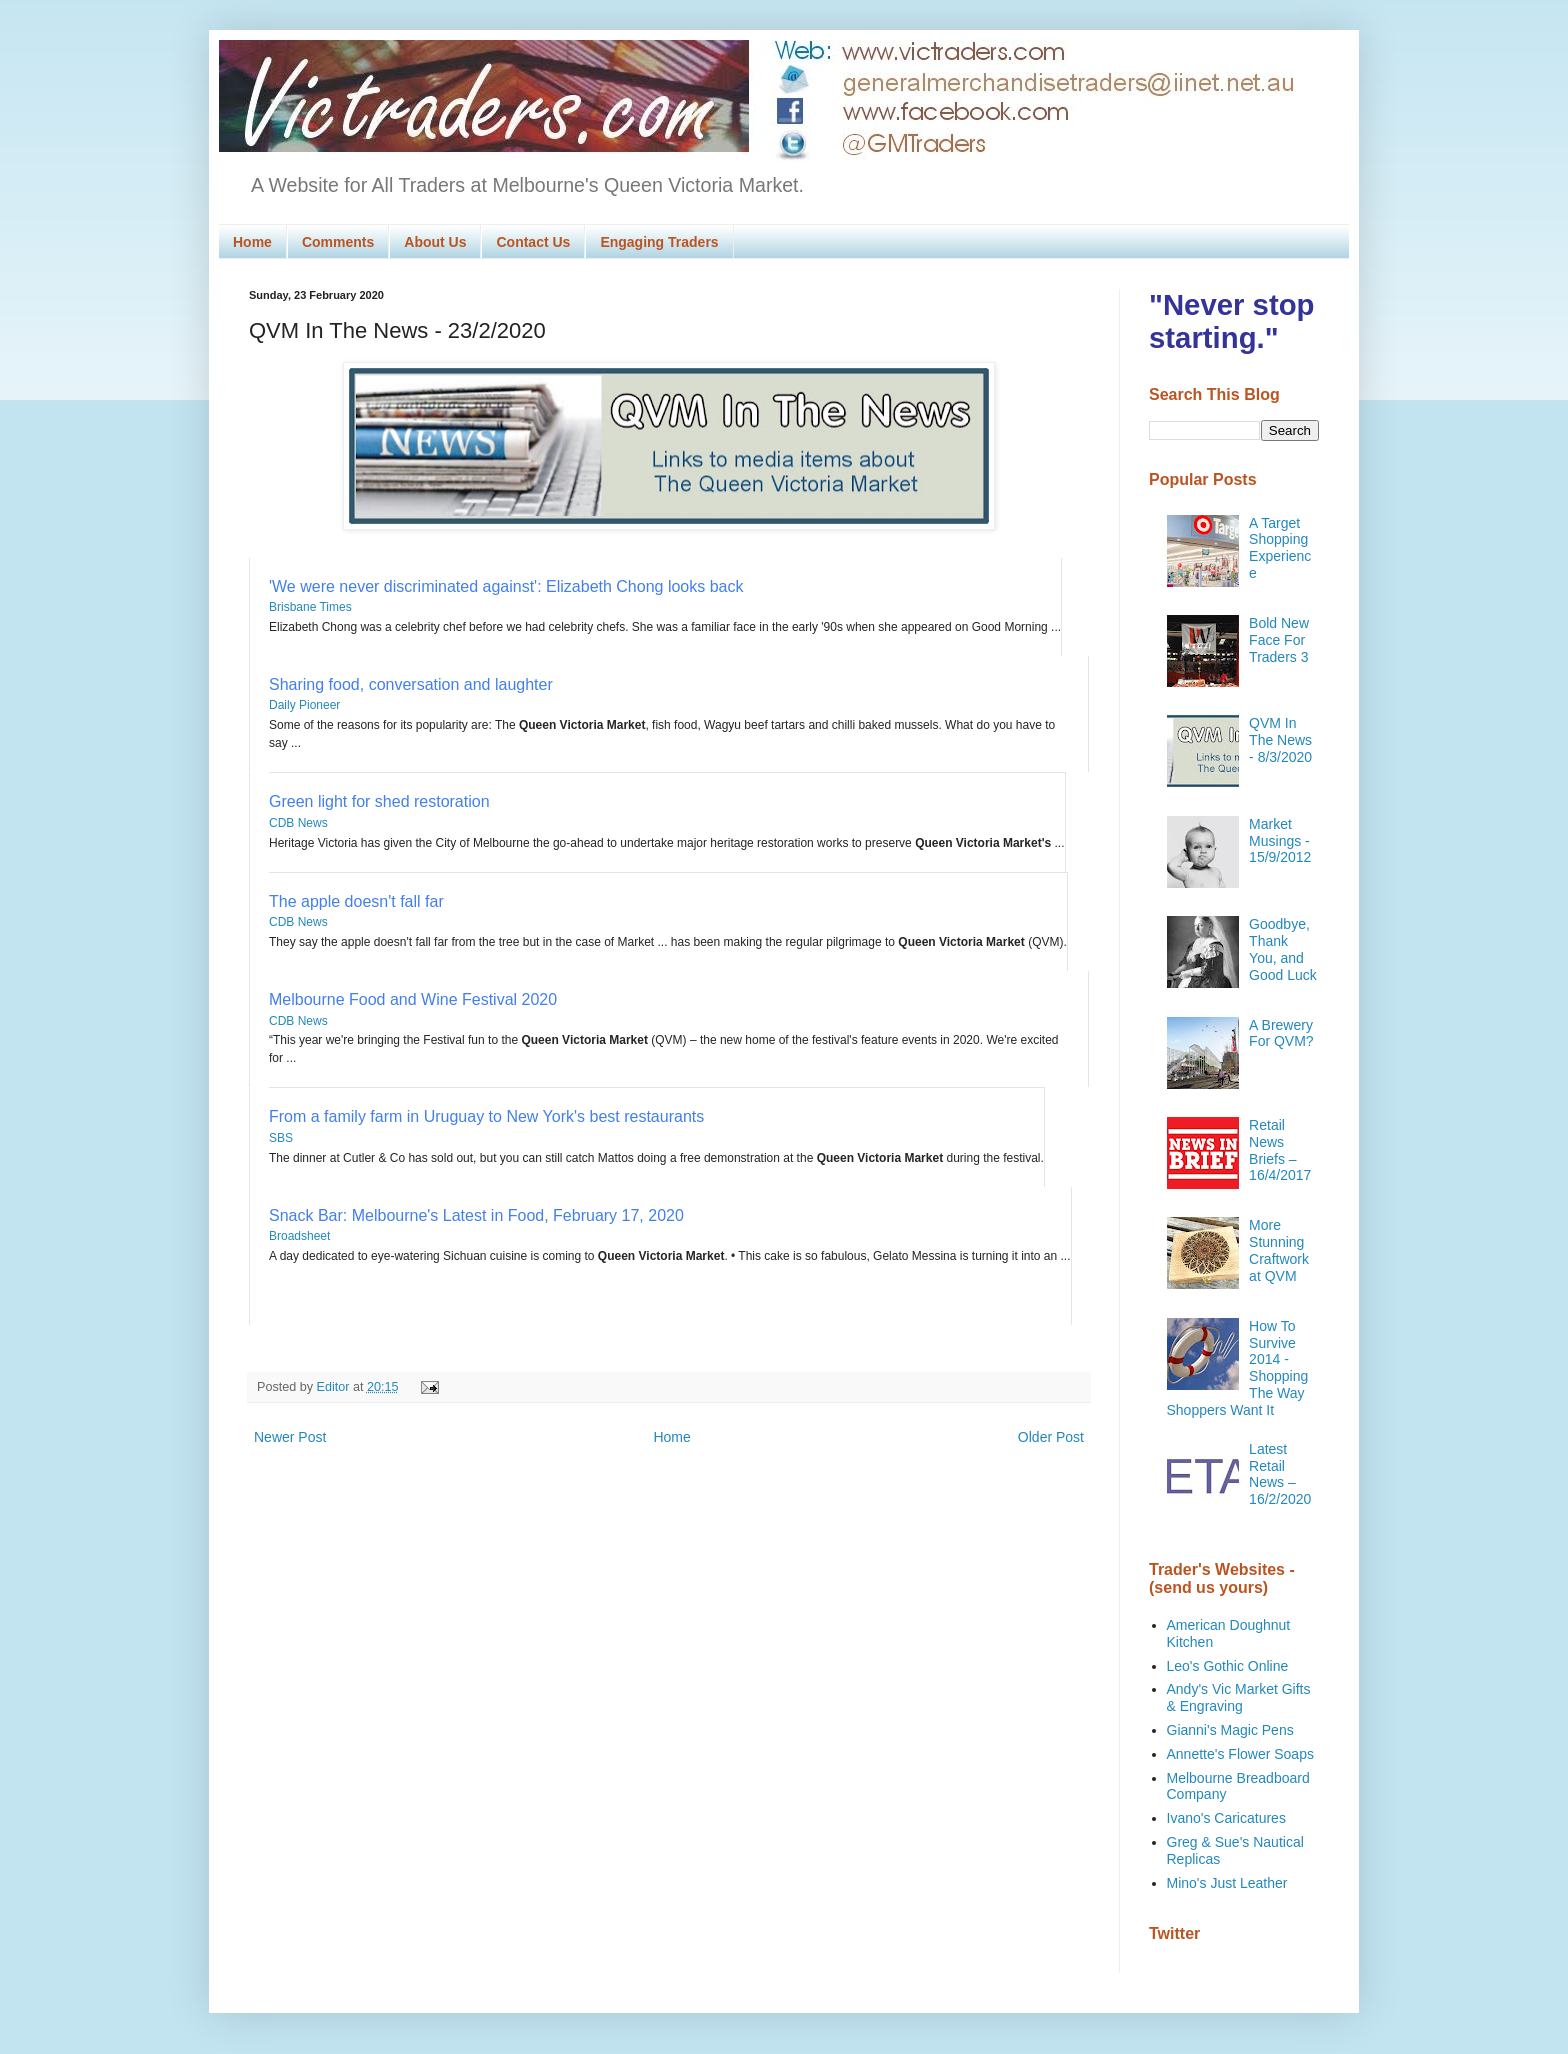  Describe the element at coordinates (1240, 1754) in the screenshot. I see `Annette's Flower Soaps` at that location.